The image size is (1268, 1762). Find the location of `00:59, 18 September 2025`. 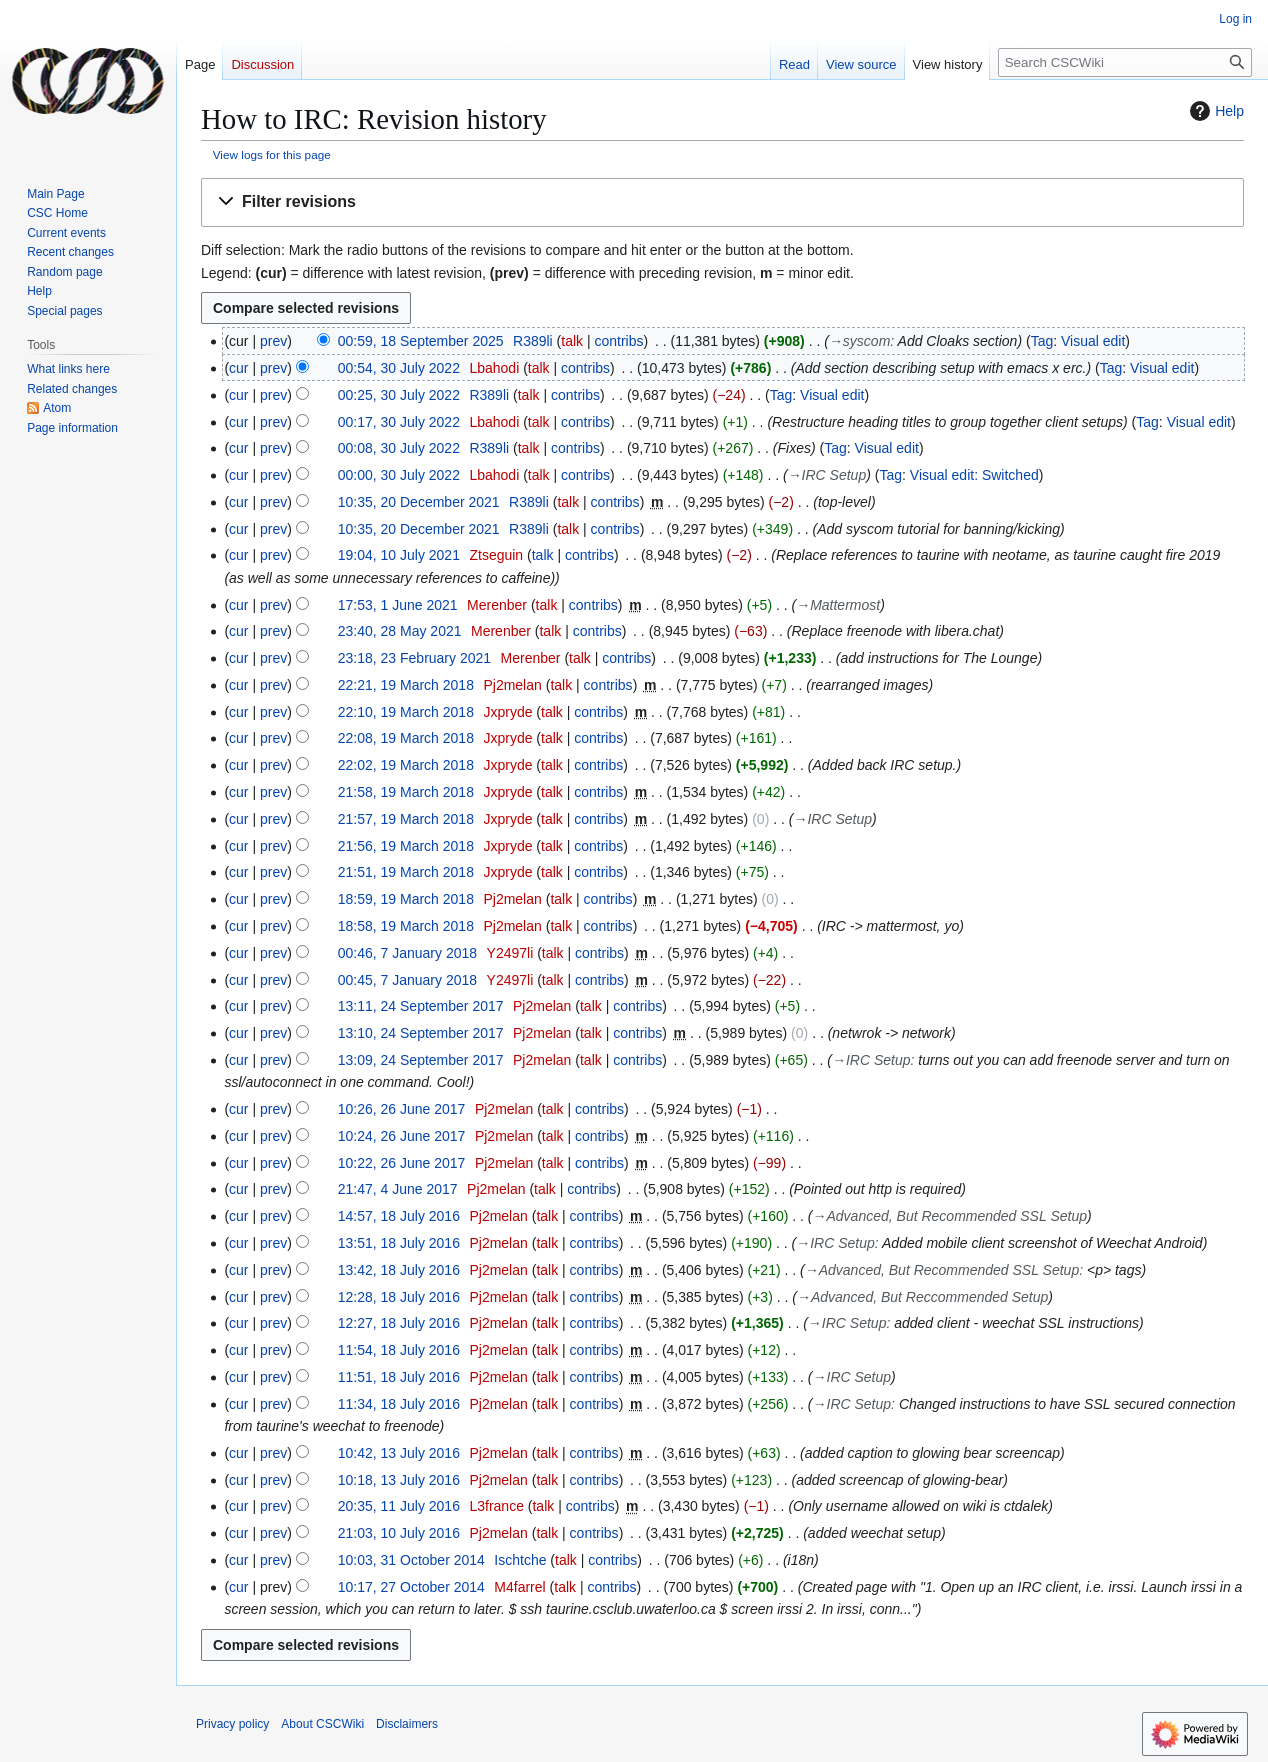

00:59, 18 September 2025 is located at coordinates (421, 341).